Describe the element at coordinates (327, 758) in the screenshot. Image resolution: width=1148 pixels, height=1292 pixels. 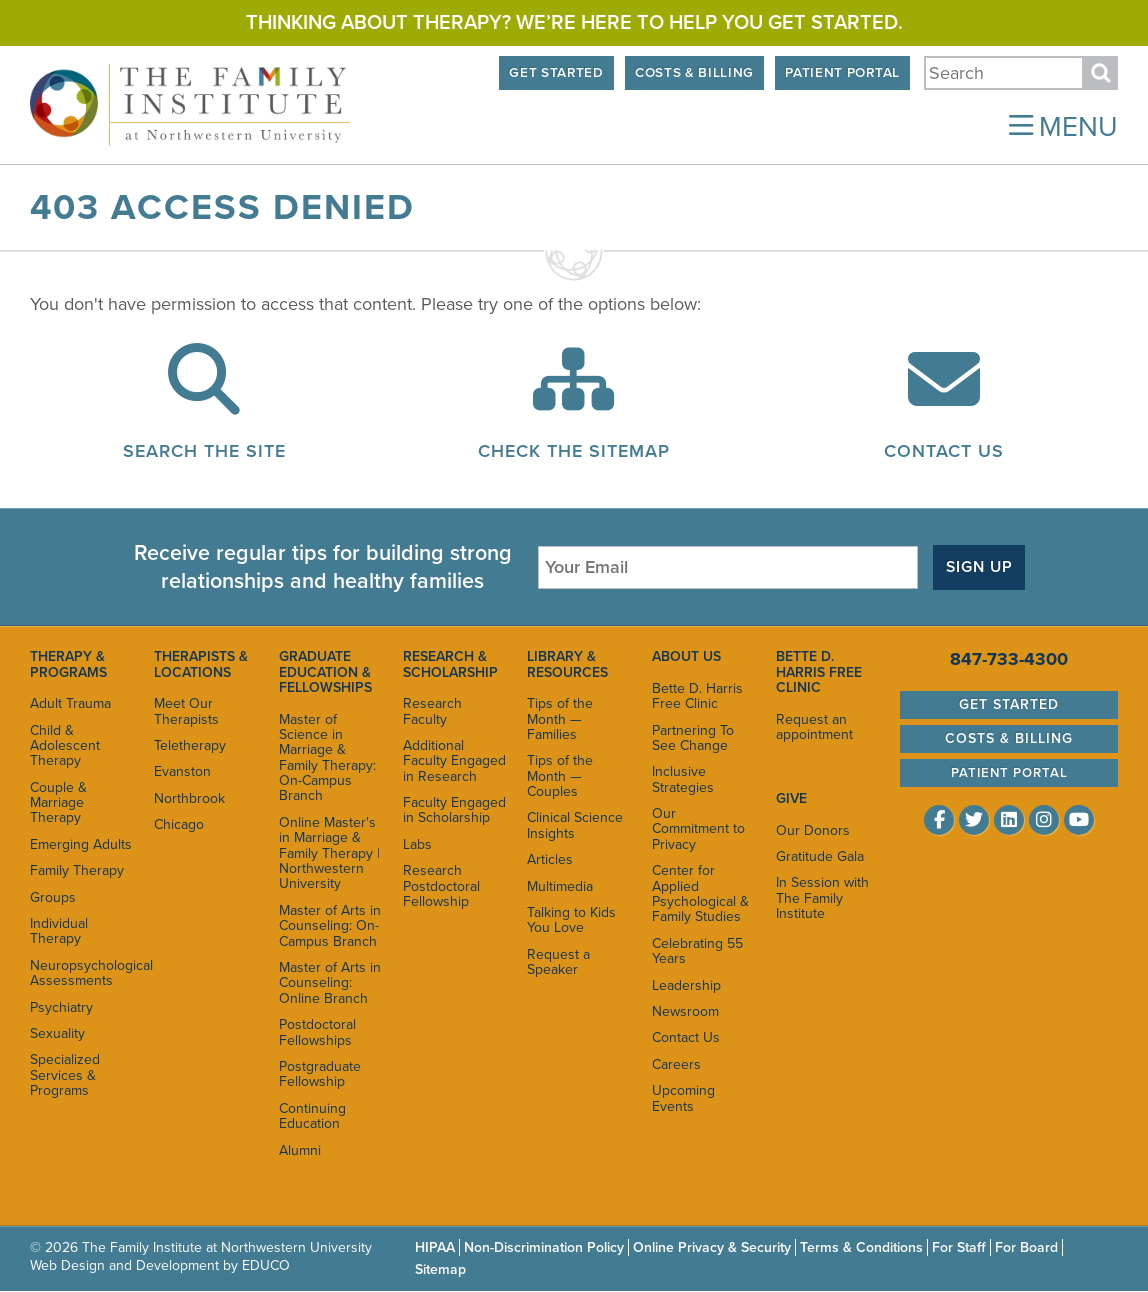
I see `Master of Science in Marriage & Family Therapy: On-Campus Branch` at that location.